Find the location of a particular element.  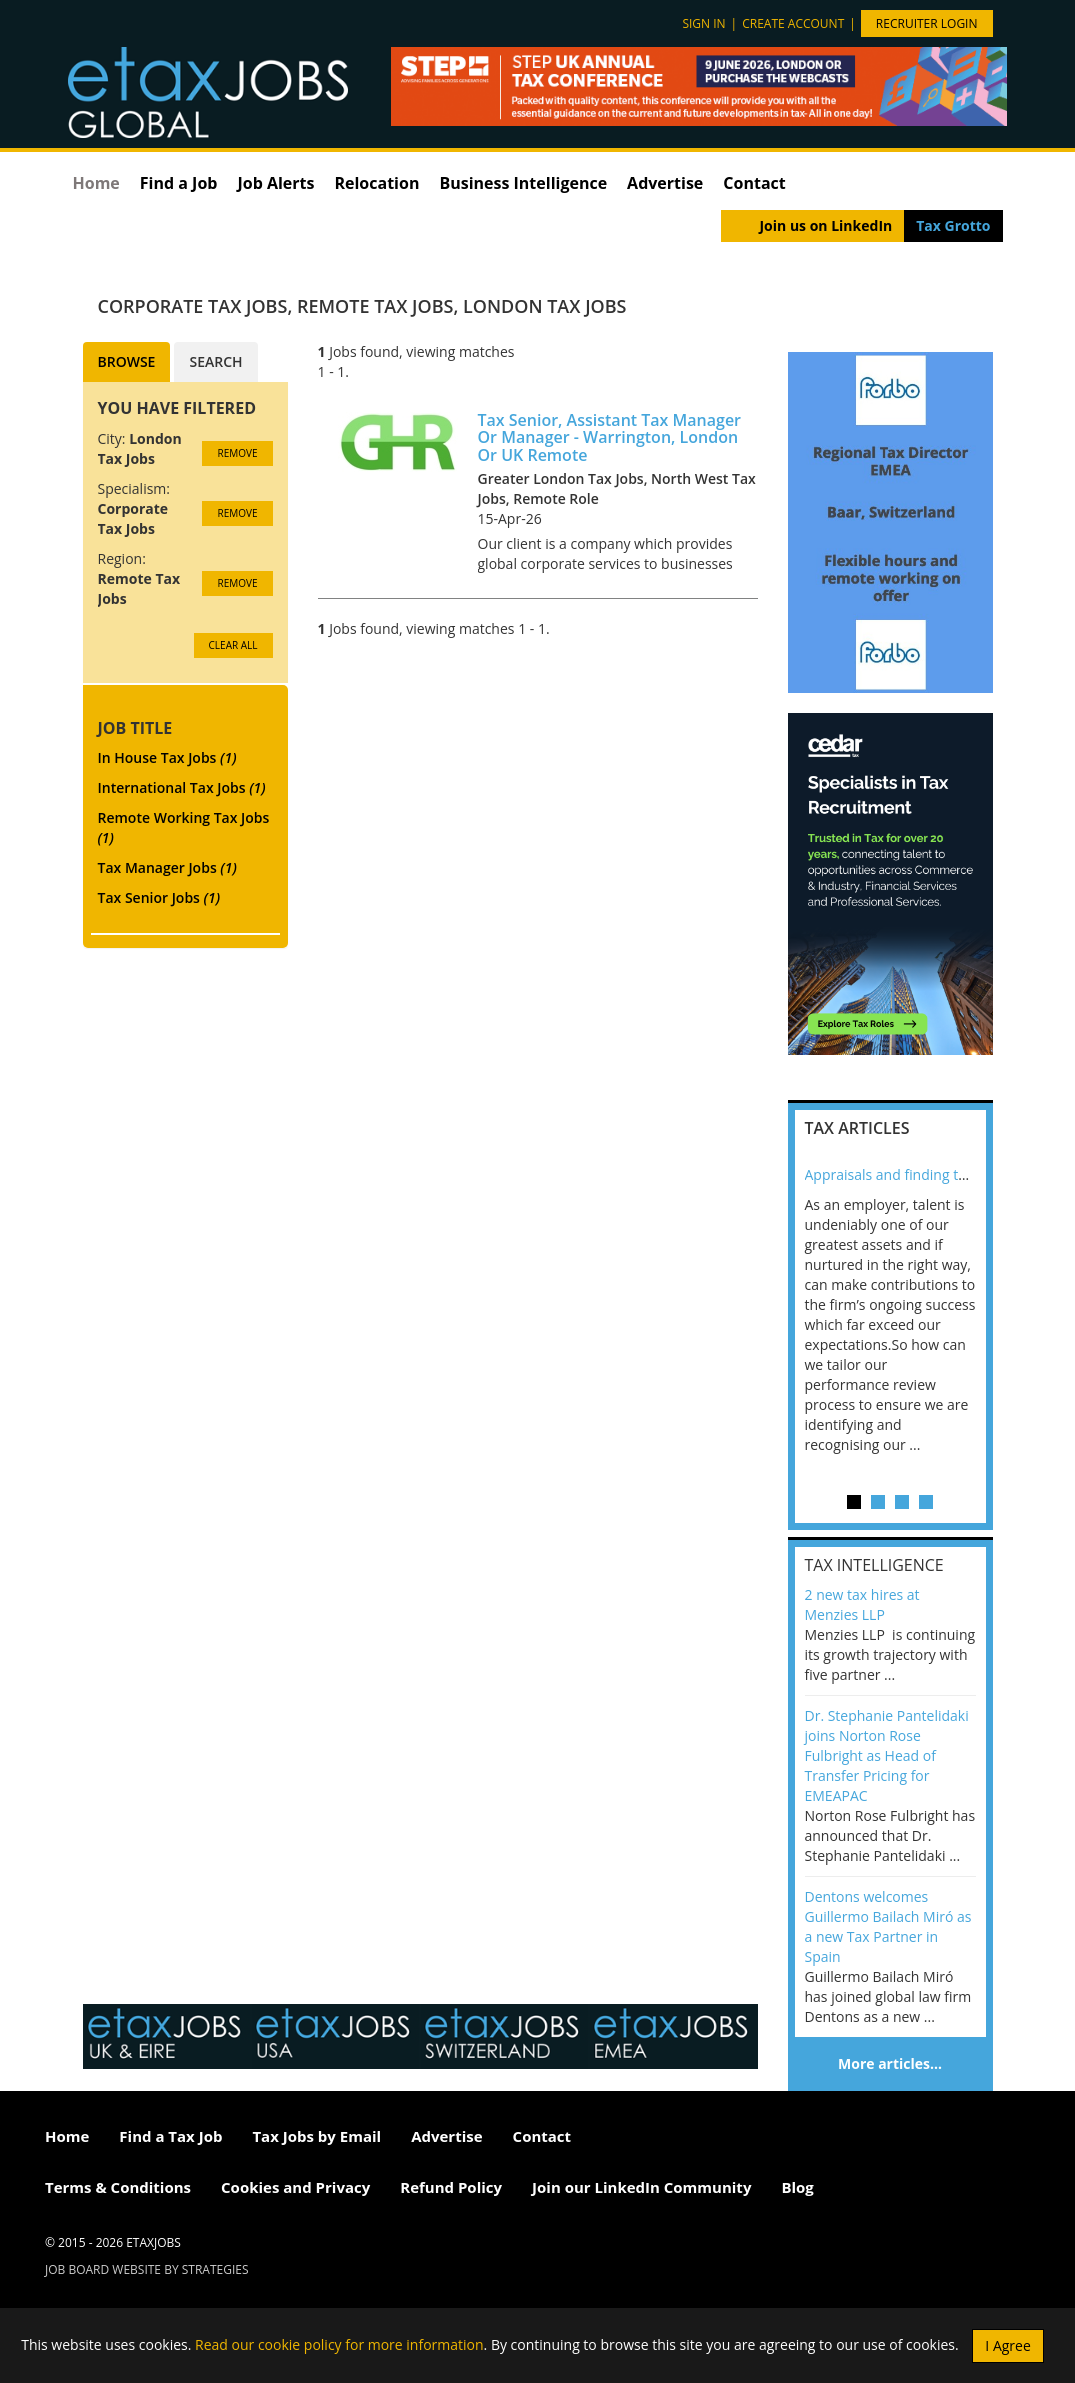

Tax Senior Jobs is located at coordinates (159, 897).